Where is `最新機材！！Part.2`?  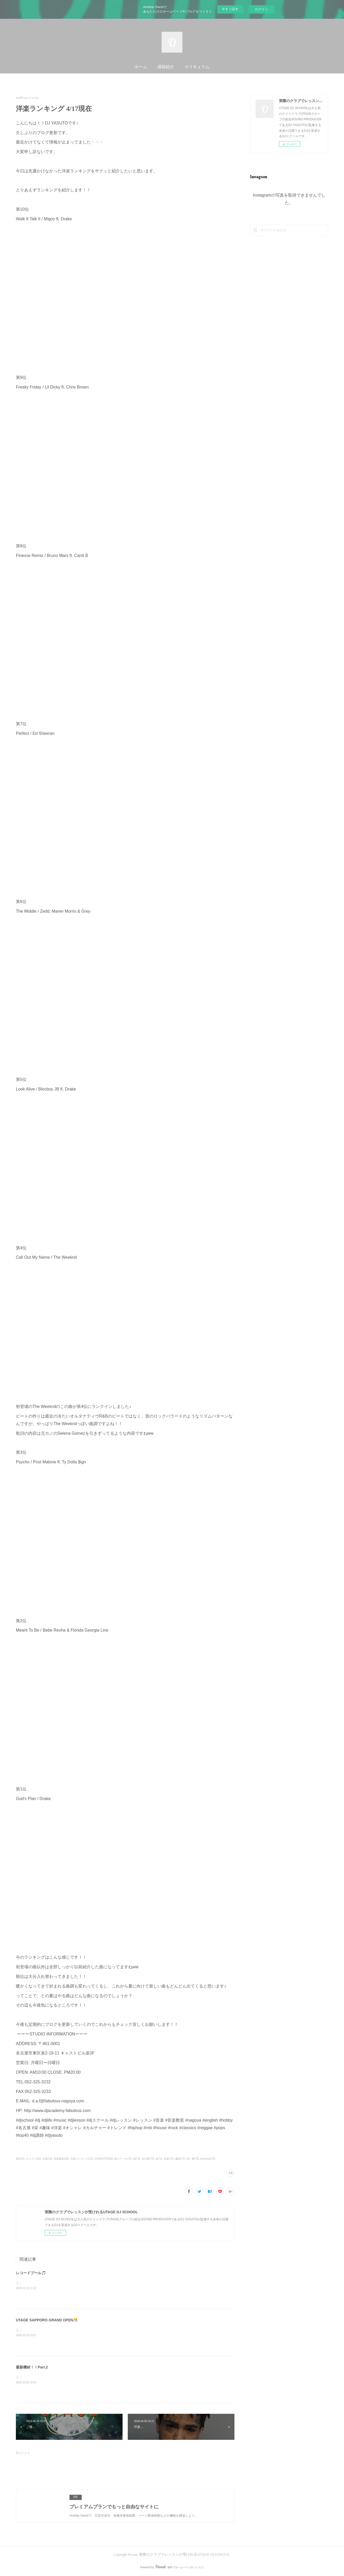 最新機材！！Part.2 is located at coordinates (32, 2367).